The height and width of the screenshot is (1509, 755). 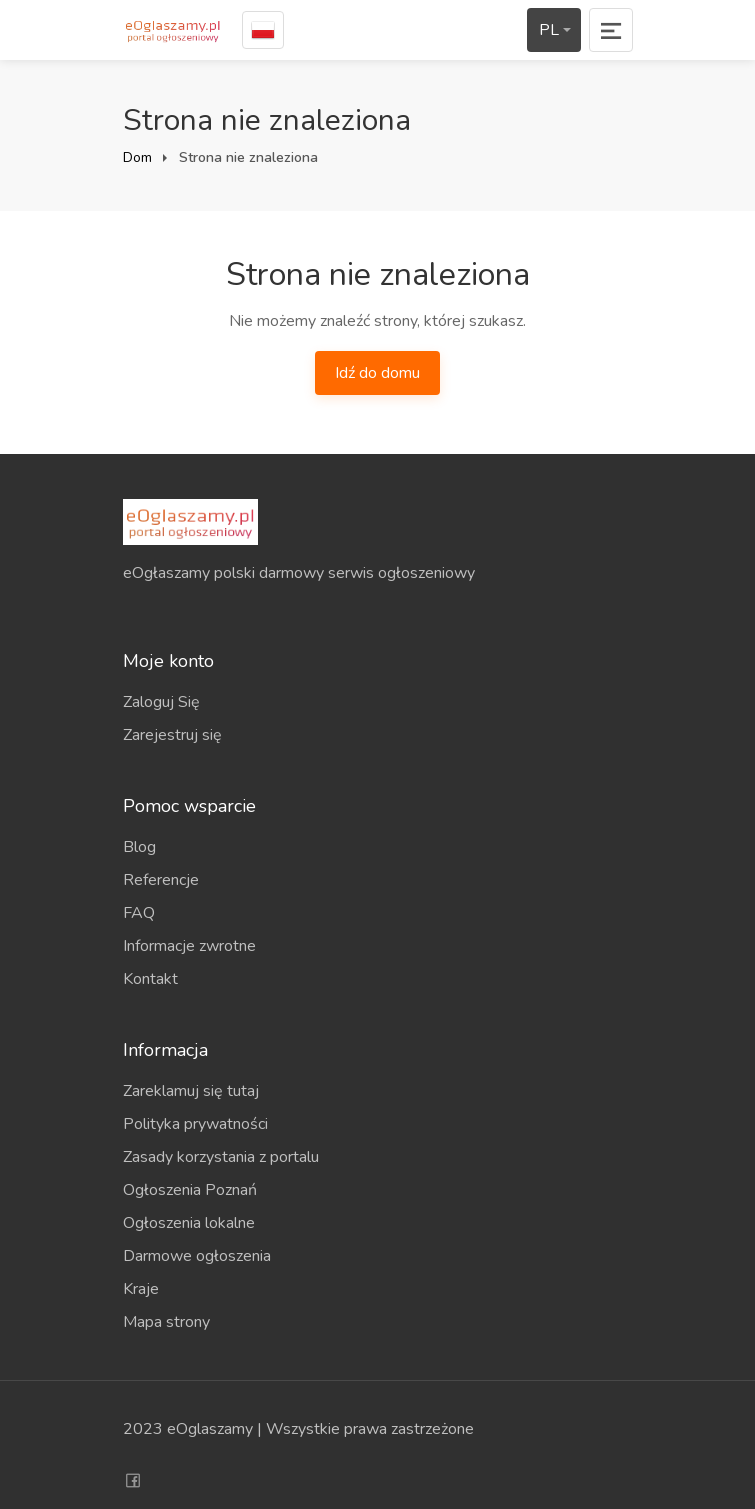 What do you see at coordinates (377, 373) in the screenshot?
I see `Idź do domu` at bounding box center [377, 373].